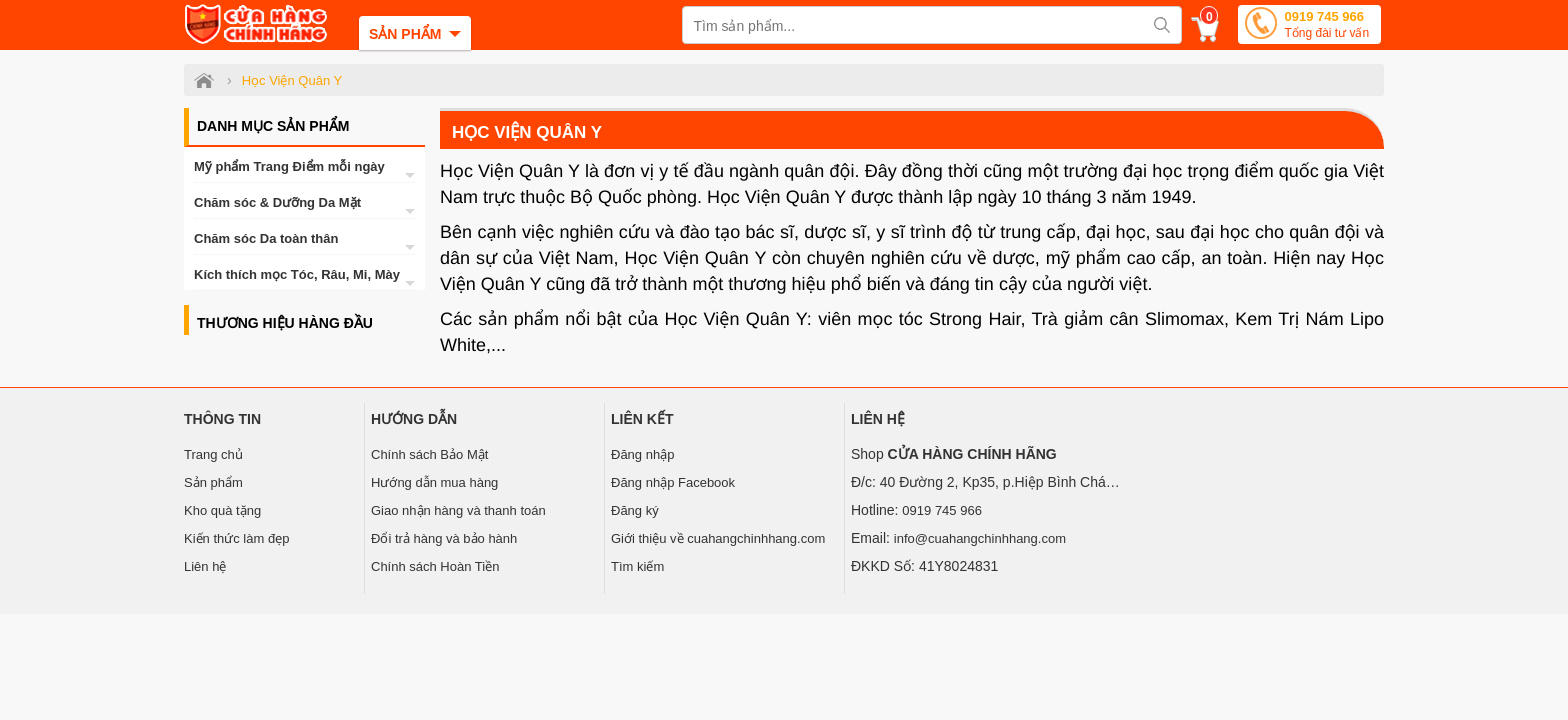  I want to click on Mỹ phẩm Trang Điểm mỗi ngày, so click(289, 166).